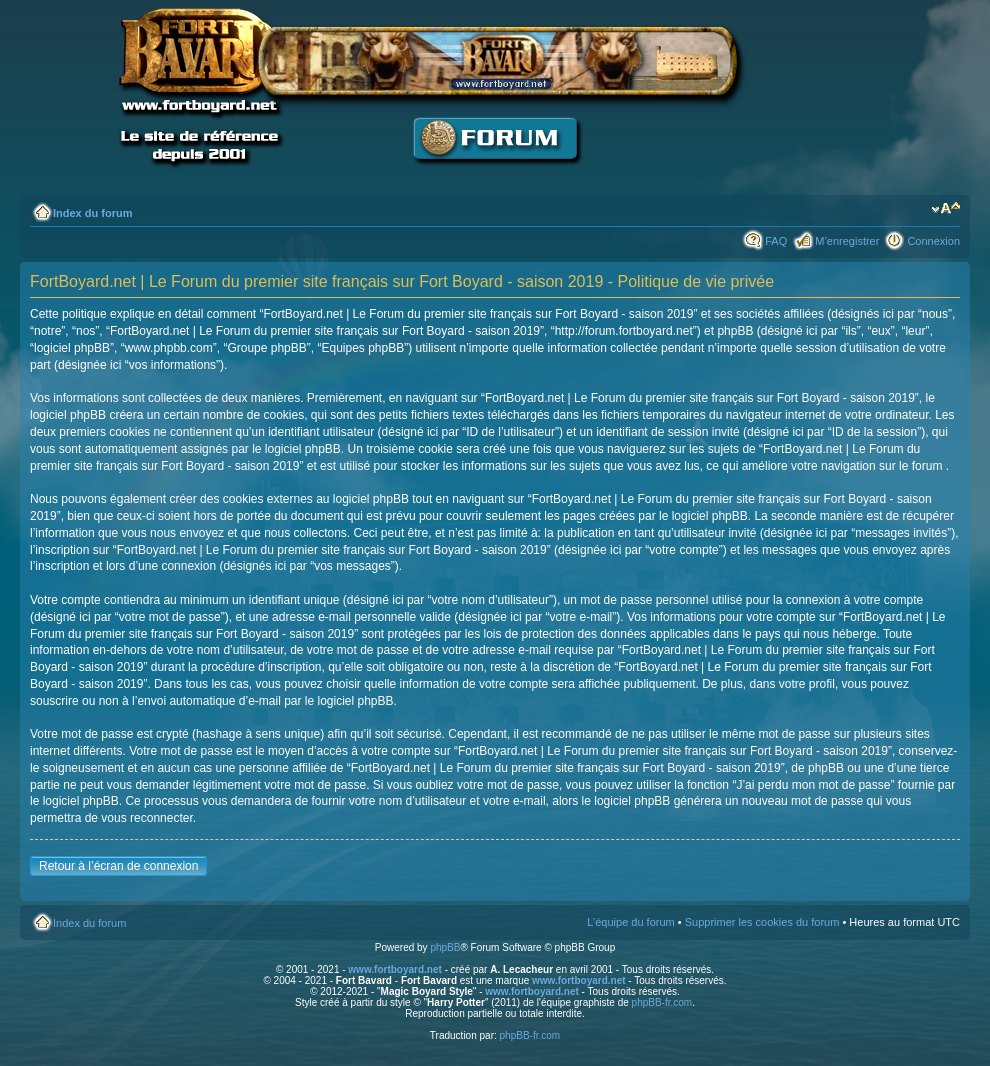 This screenshot has width=990, height=1066. What do you see at coordinates (762, 922) in the screenshot?
I see `Supprimer les cookies du forum` at bounding box center [762, 922].